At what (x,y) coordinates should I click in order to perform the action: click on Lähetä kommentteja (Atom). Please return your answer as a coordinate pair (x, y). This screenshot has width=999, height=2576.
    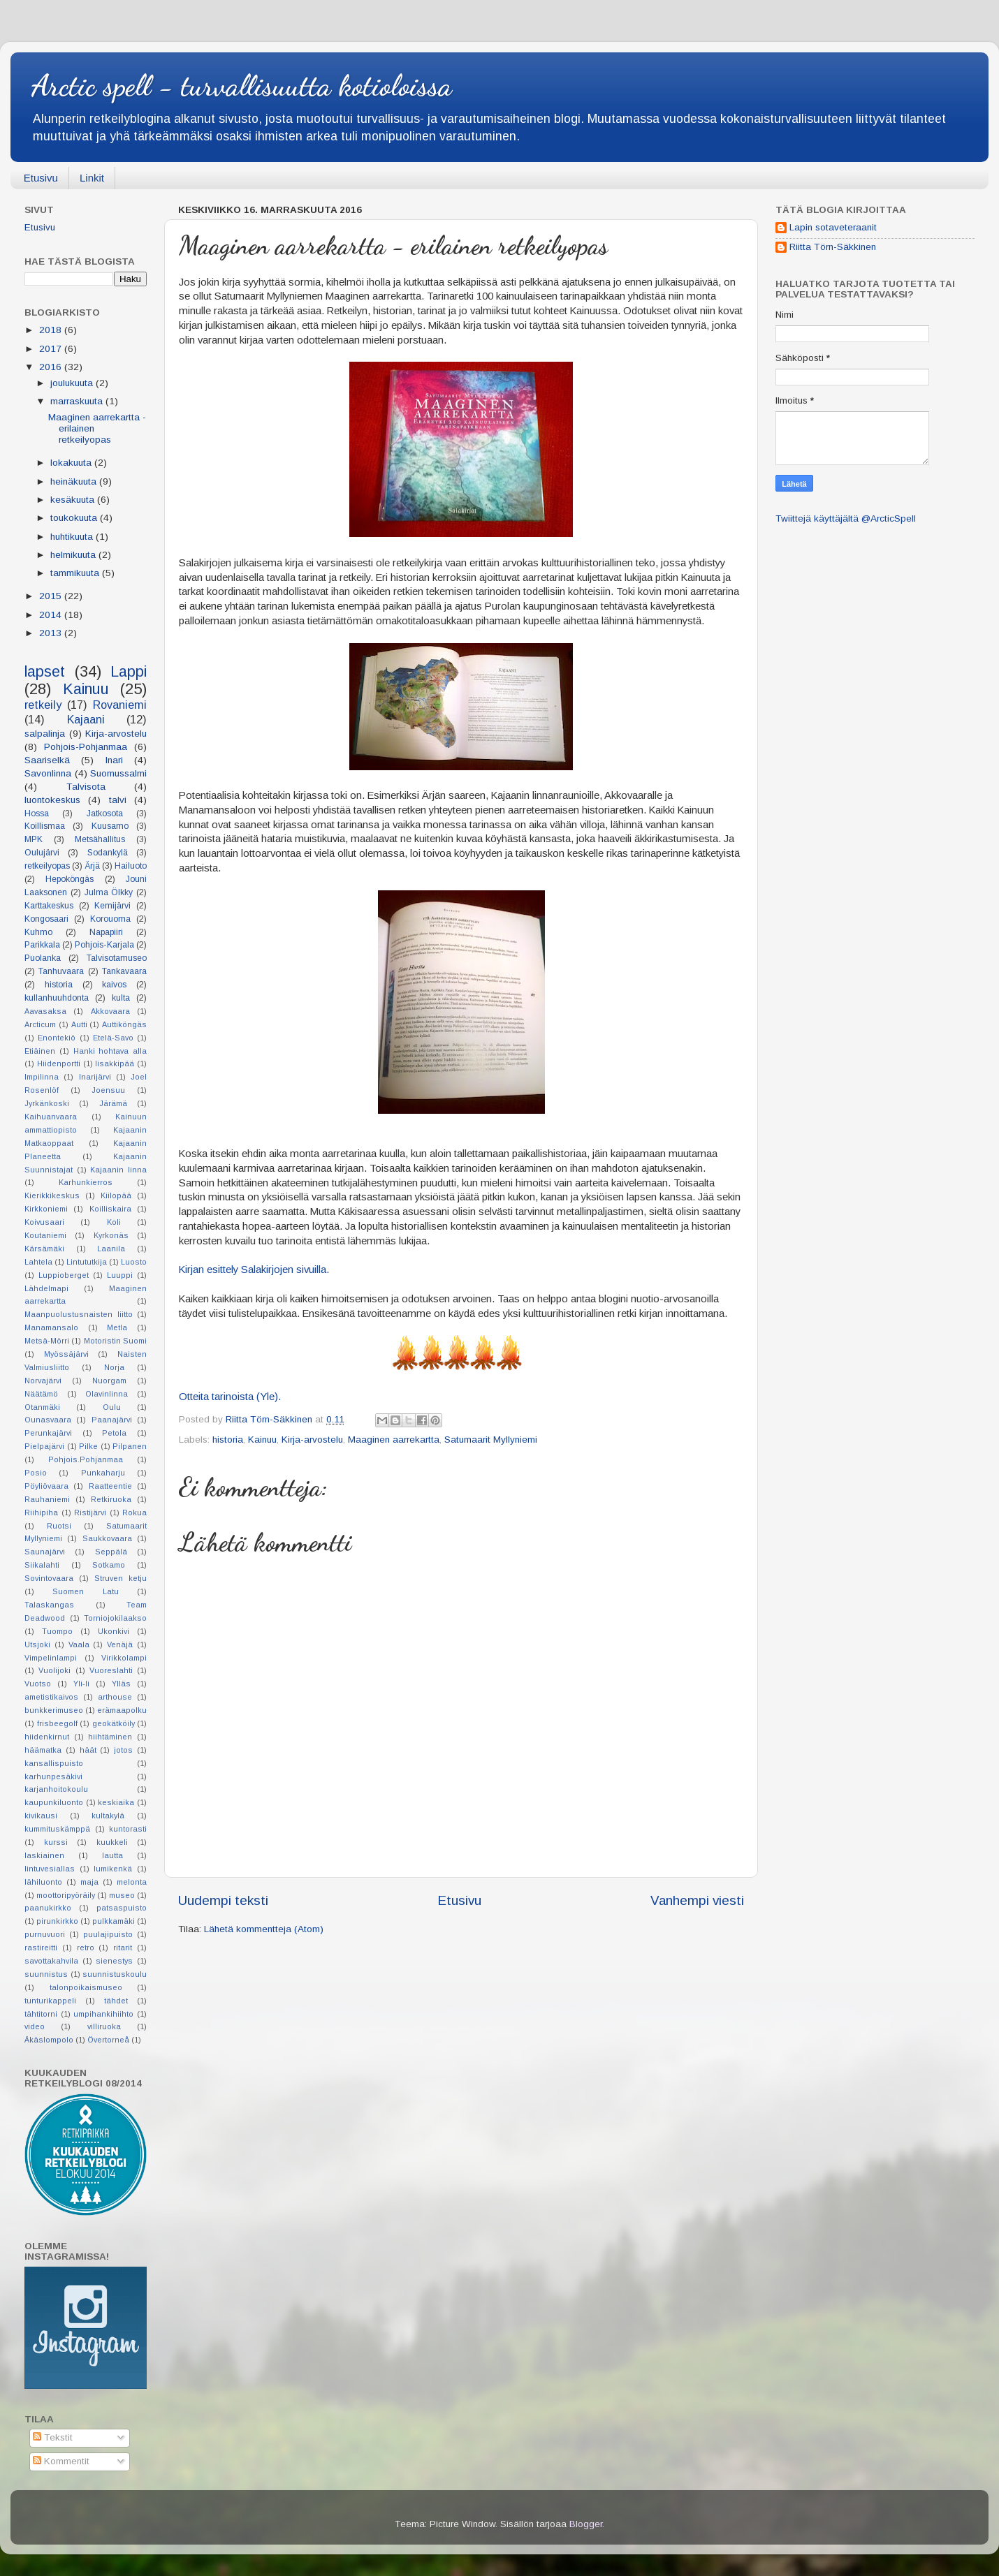
    Looking at the image, I should click on (263, 1929).